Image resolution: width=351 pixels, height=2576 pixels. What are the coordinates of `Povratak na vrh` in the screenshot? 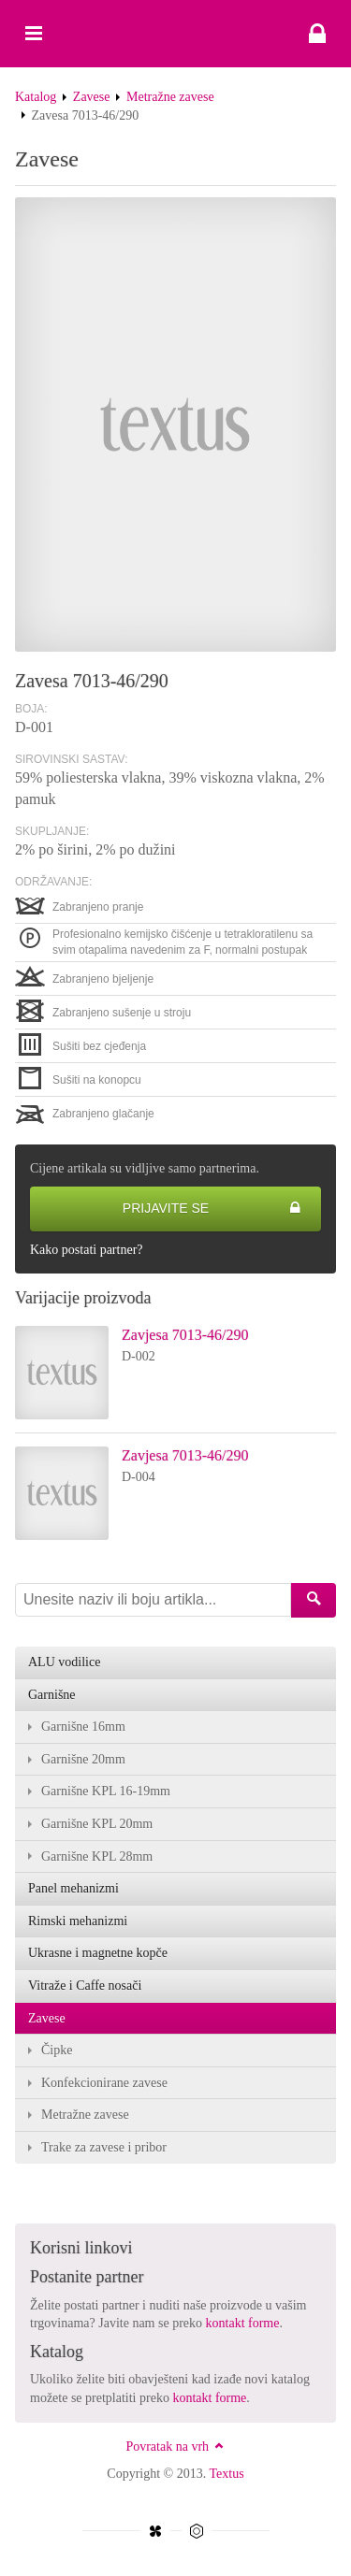 It's located at (175, 2446).